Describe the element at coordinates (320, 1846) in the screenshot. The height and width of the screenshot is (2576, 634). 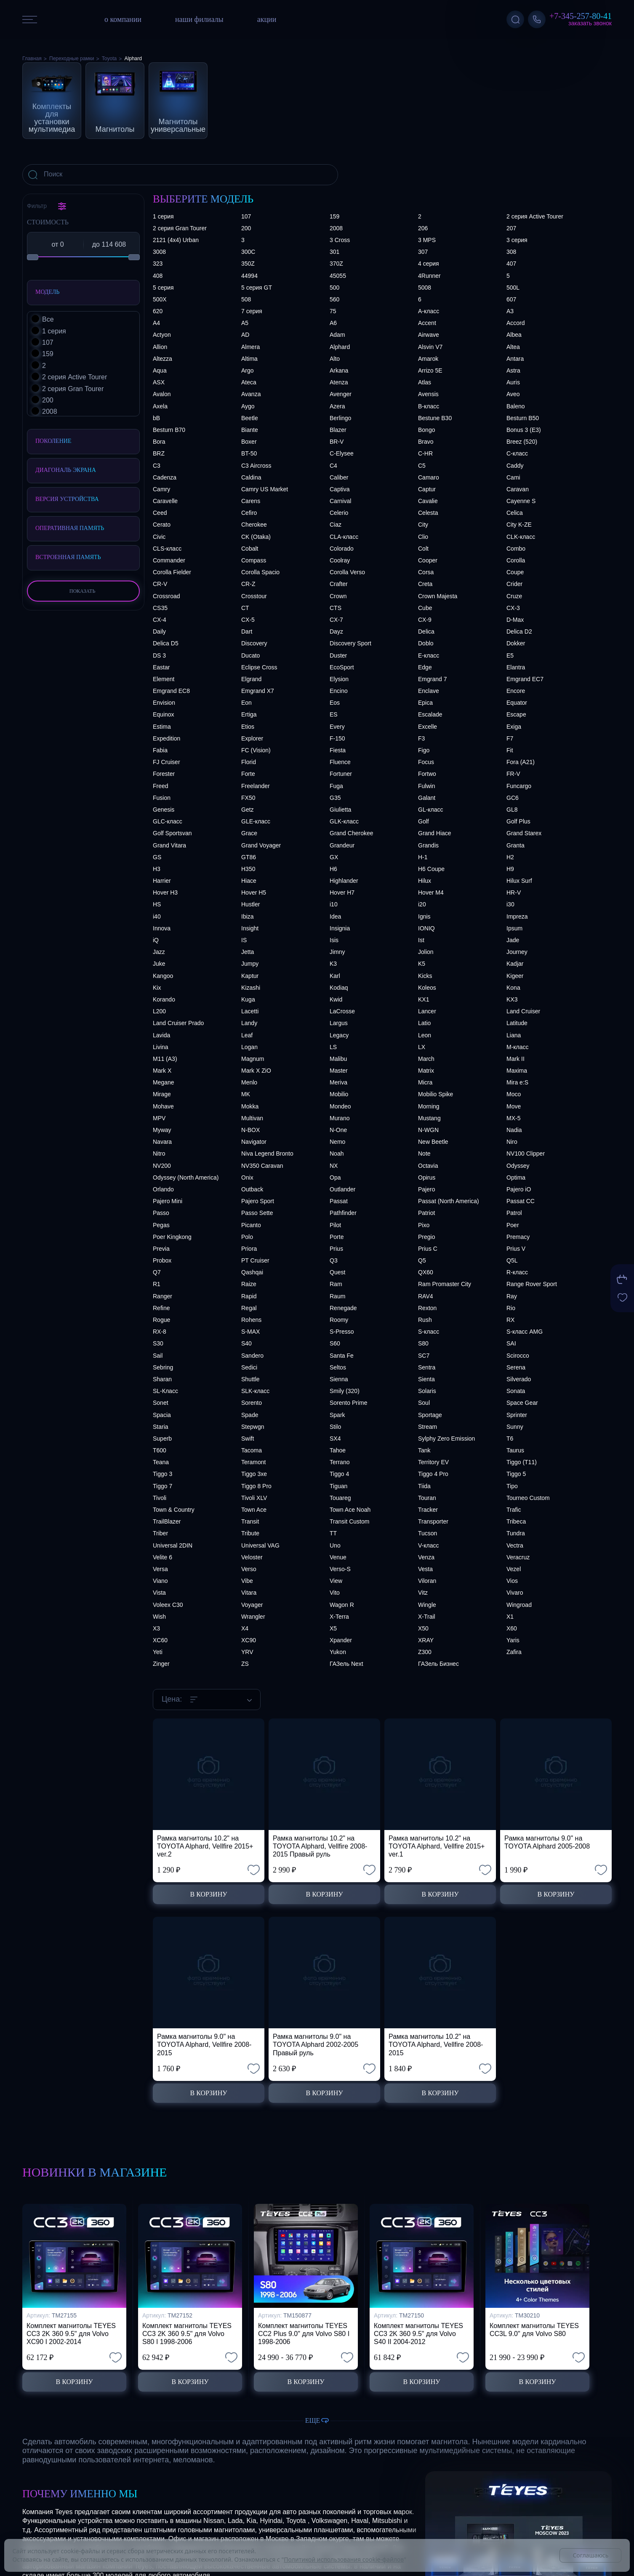
I see `Рамка магнитолы 10.2" на TOYOTA Alphard, Vellfire 2008-2015 Правый руль` at that location.